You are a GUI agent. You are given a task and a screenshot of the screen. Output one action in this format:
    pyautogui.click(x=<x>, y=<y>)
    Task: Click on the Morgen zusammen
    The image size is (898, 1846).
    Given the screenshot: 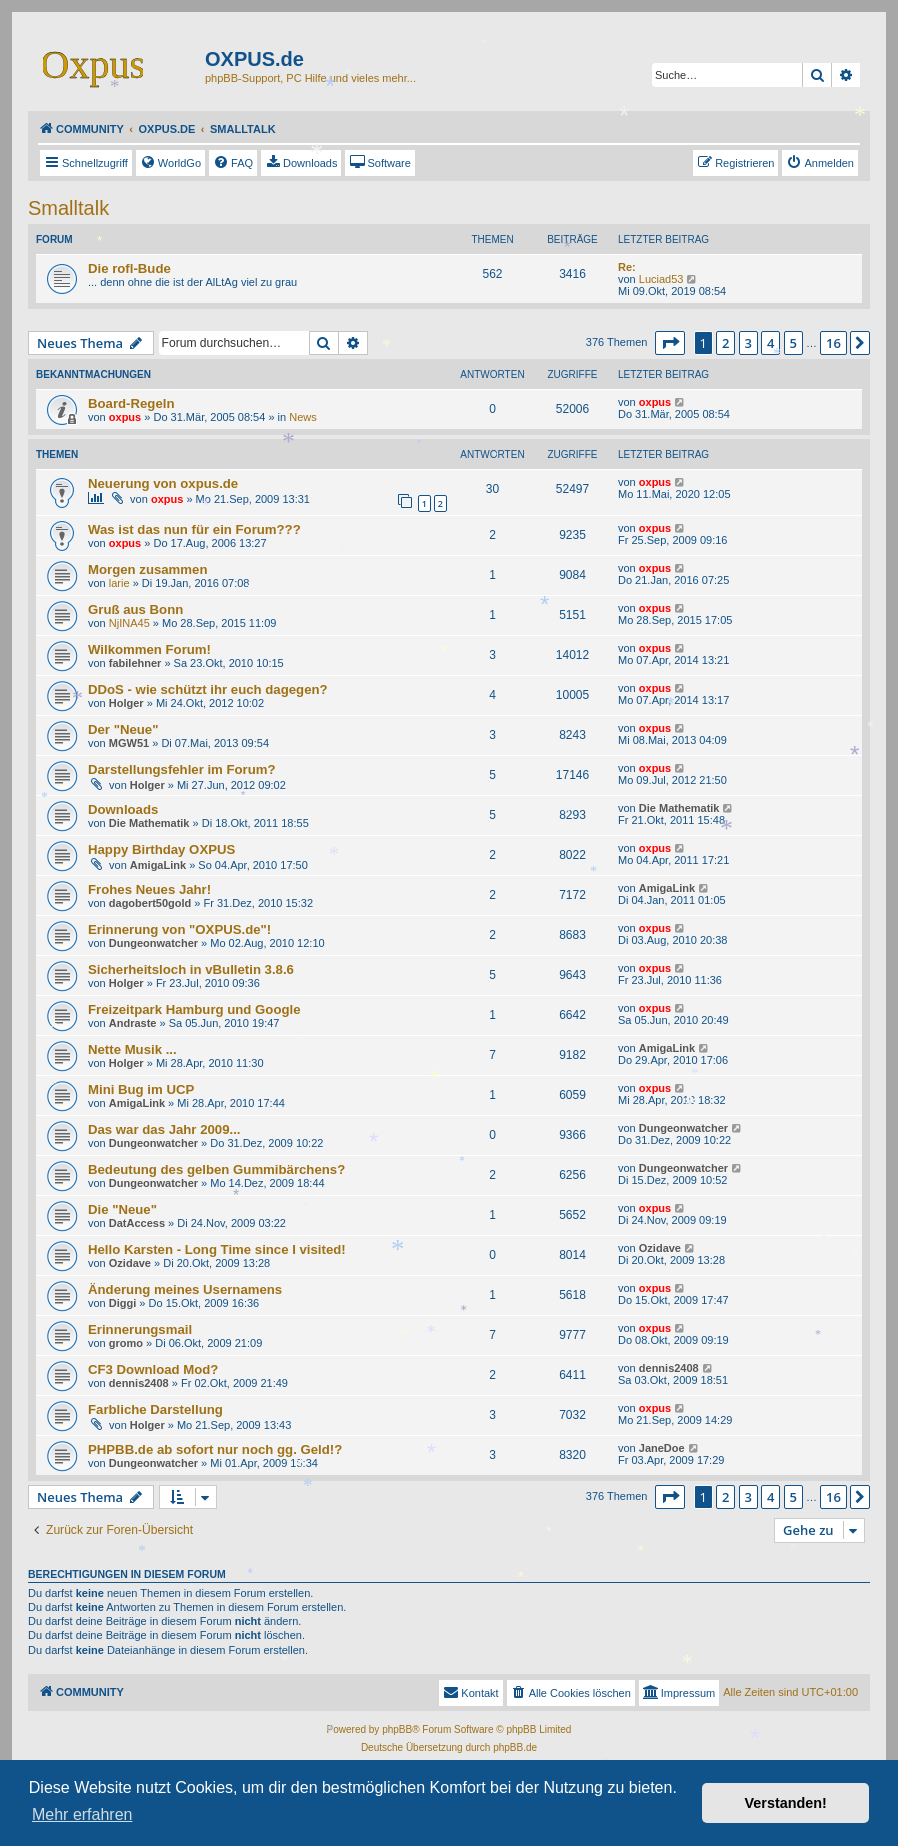 What is the action you would take?
    pyautogui.click(x=147, y=569)
    